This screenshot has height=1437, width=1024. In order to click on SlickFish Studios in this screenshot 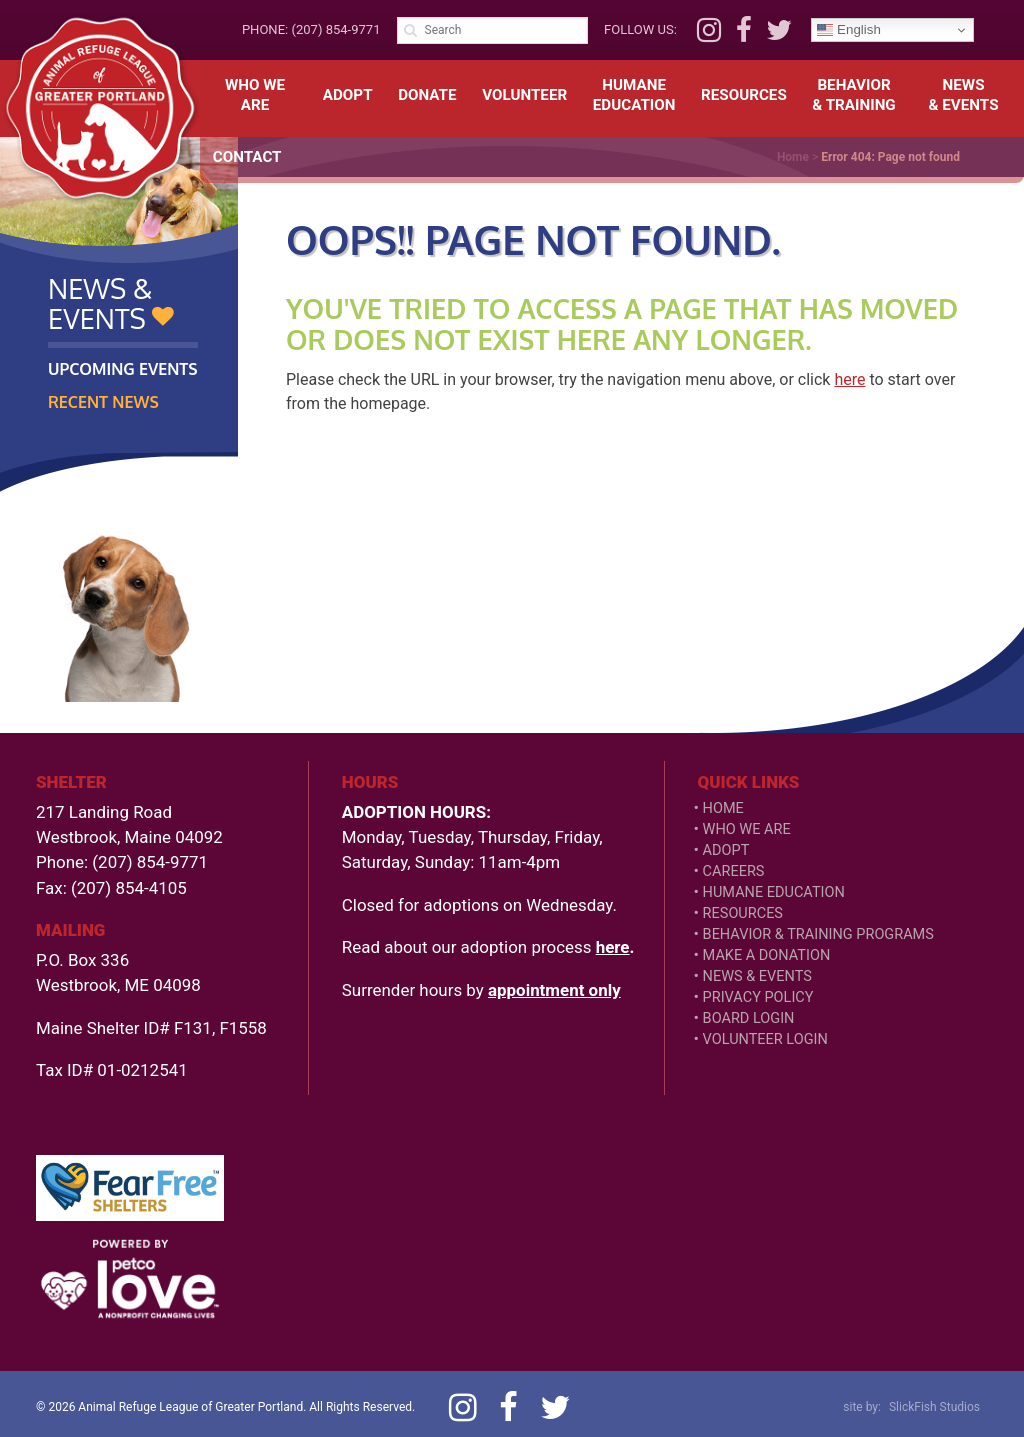, I will do `click(934, 1407)`.